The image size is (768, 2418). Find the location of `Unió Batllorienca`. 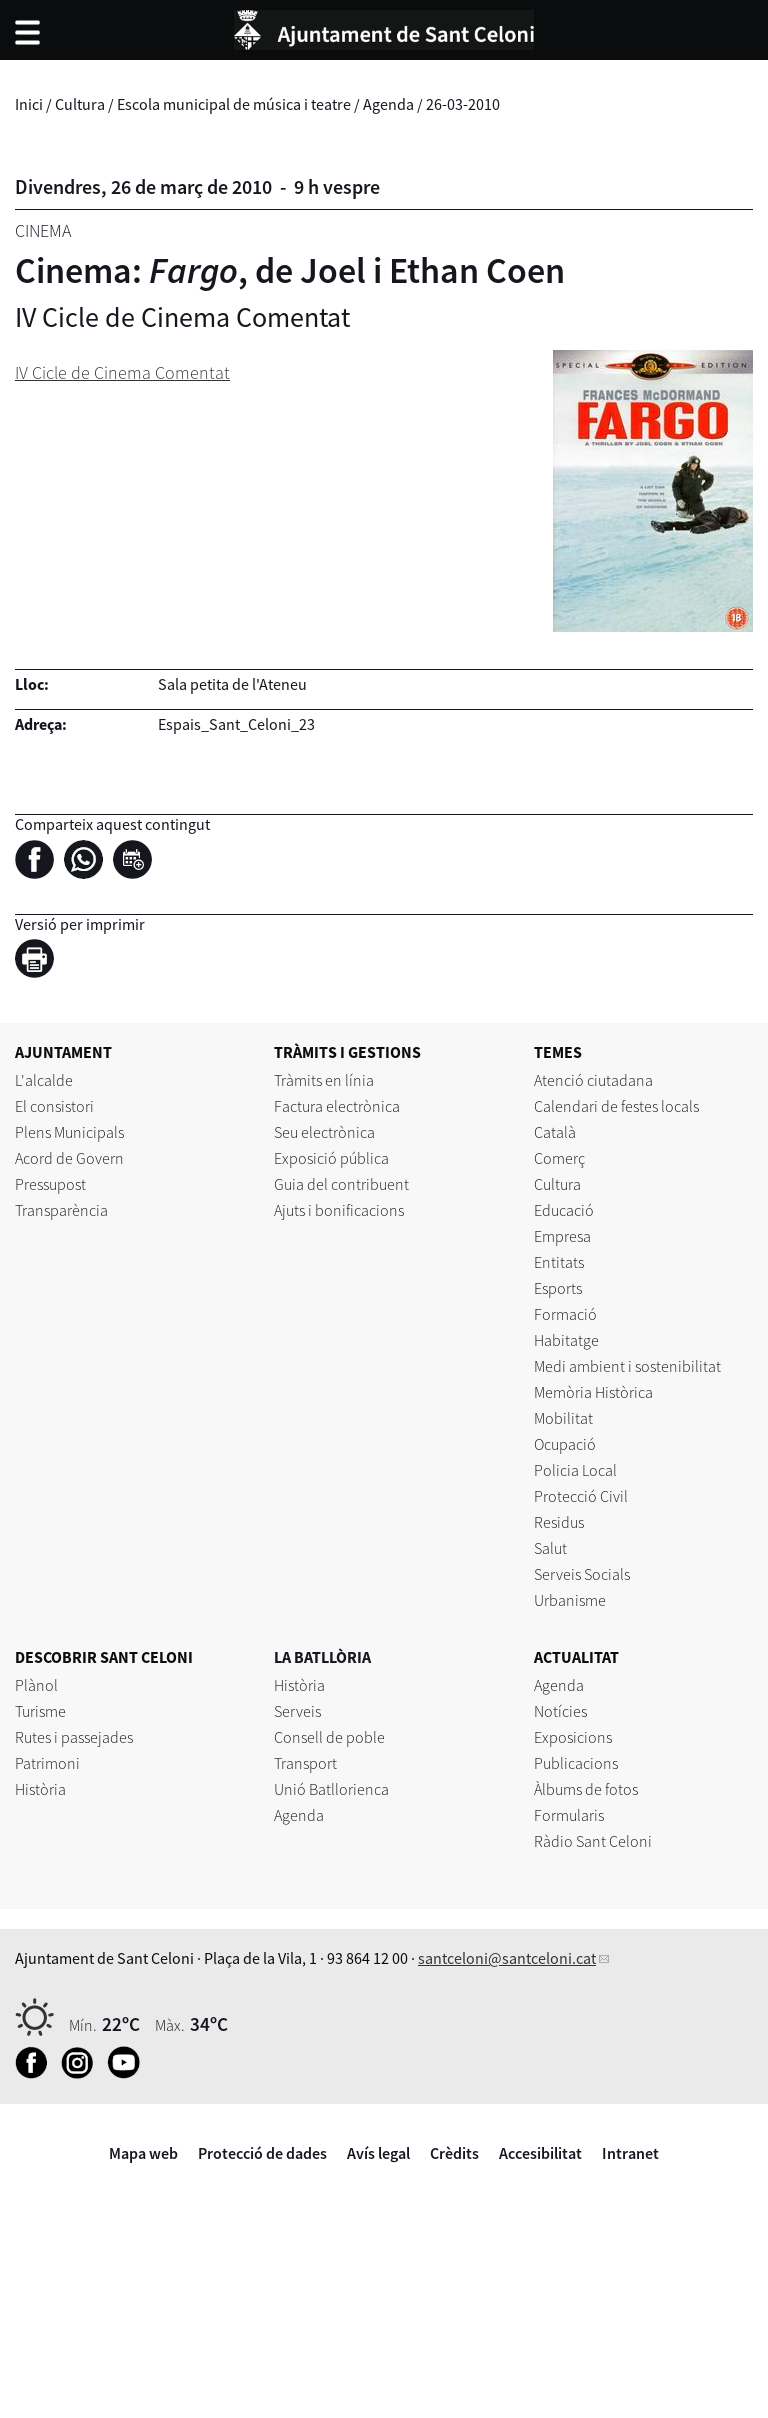

Unió Batllorienca is located at coordinates (331, 1789).